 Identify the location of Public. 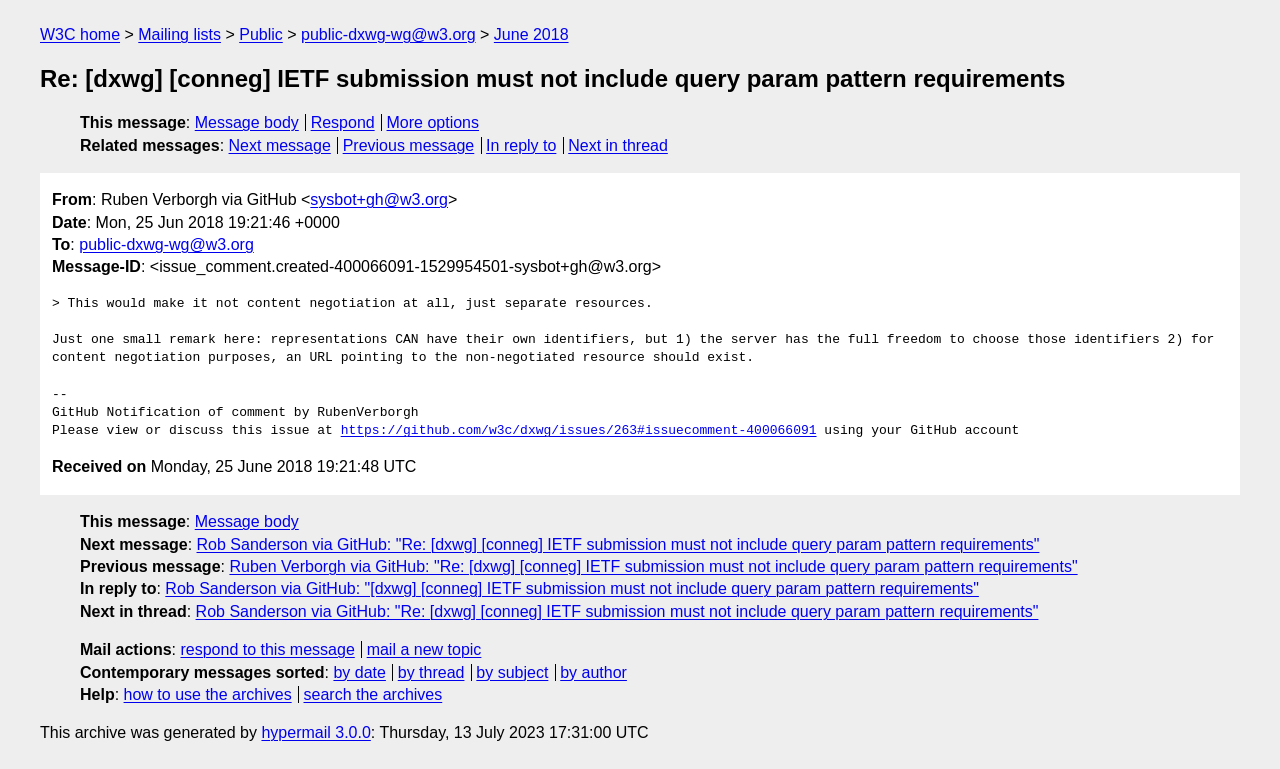
(261, 34).